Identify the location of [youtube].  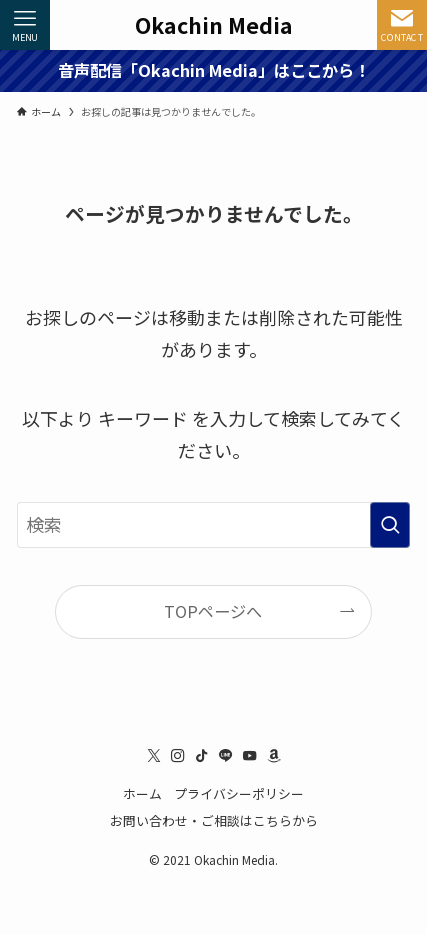
(250, 756).